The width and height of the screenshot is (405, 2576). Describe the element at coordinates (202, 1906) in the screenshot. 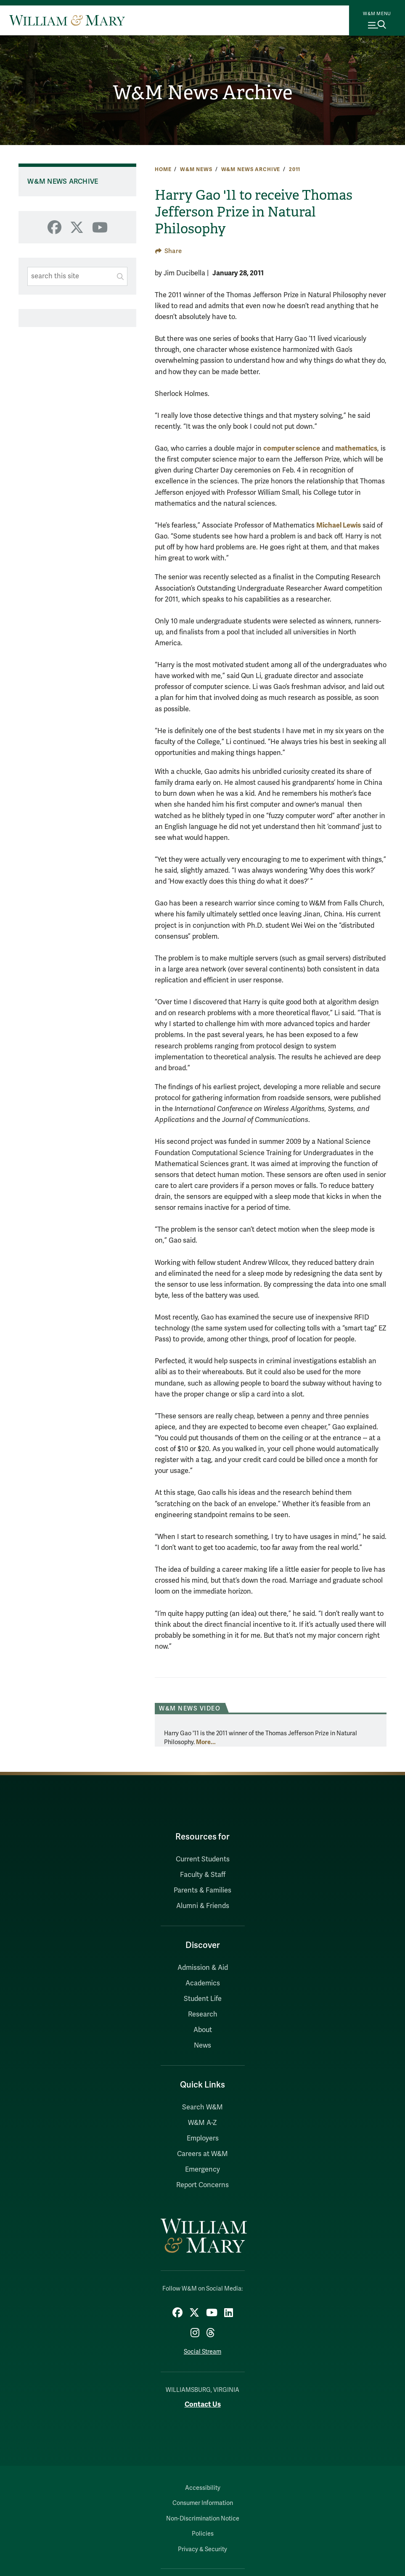

I see `Alumni & Friends` at that location.